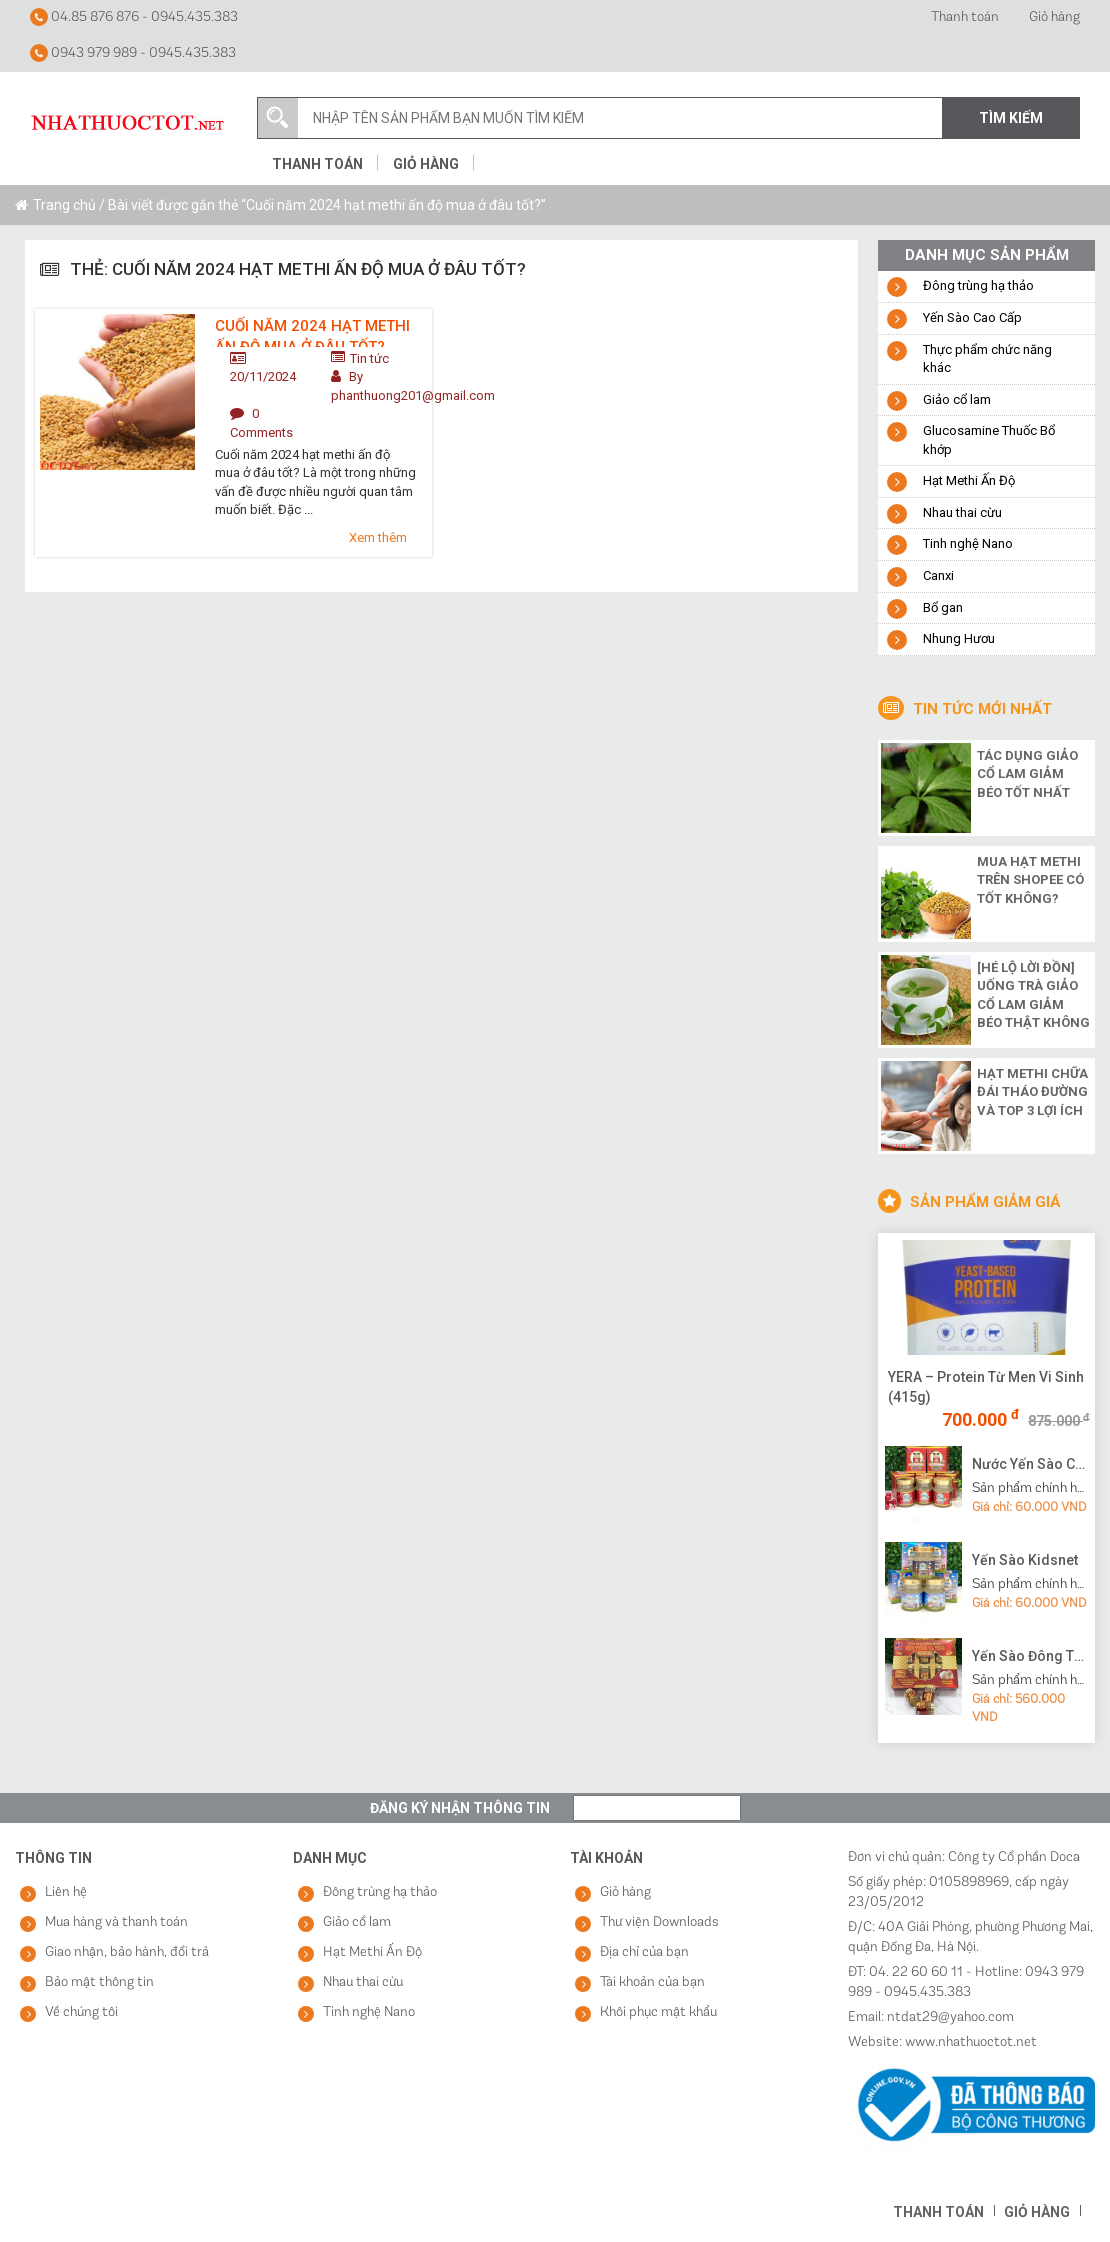 The height and width of the screenshot is (2242, 1110). What do you see at coordinates (81, 2012) in the screenshot?
I see `Về chúng tôi` at bounding box center [81, 2012].